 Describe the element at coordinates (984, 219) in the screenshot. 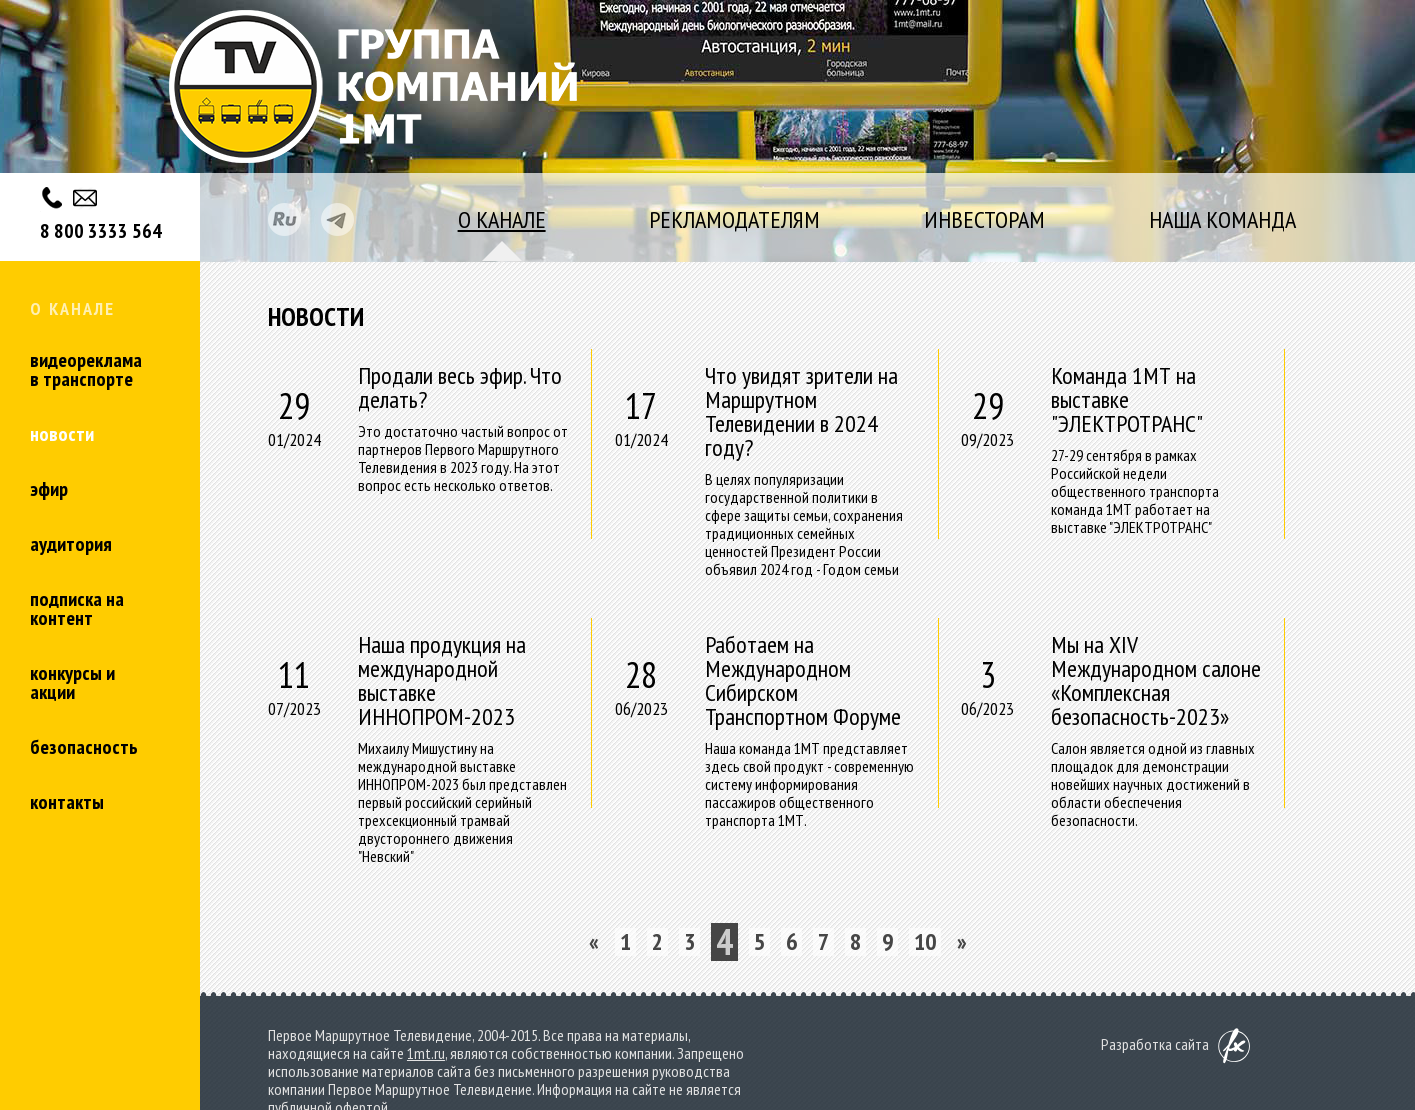

I see `инвесторам` at that location.